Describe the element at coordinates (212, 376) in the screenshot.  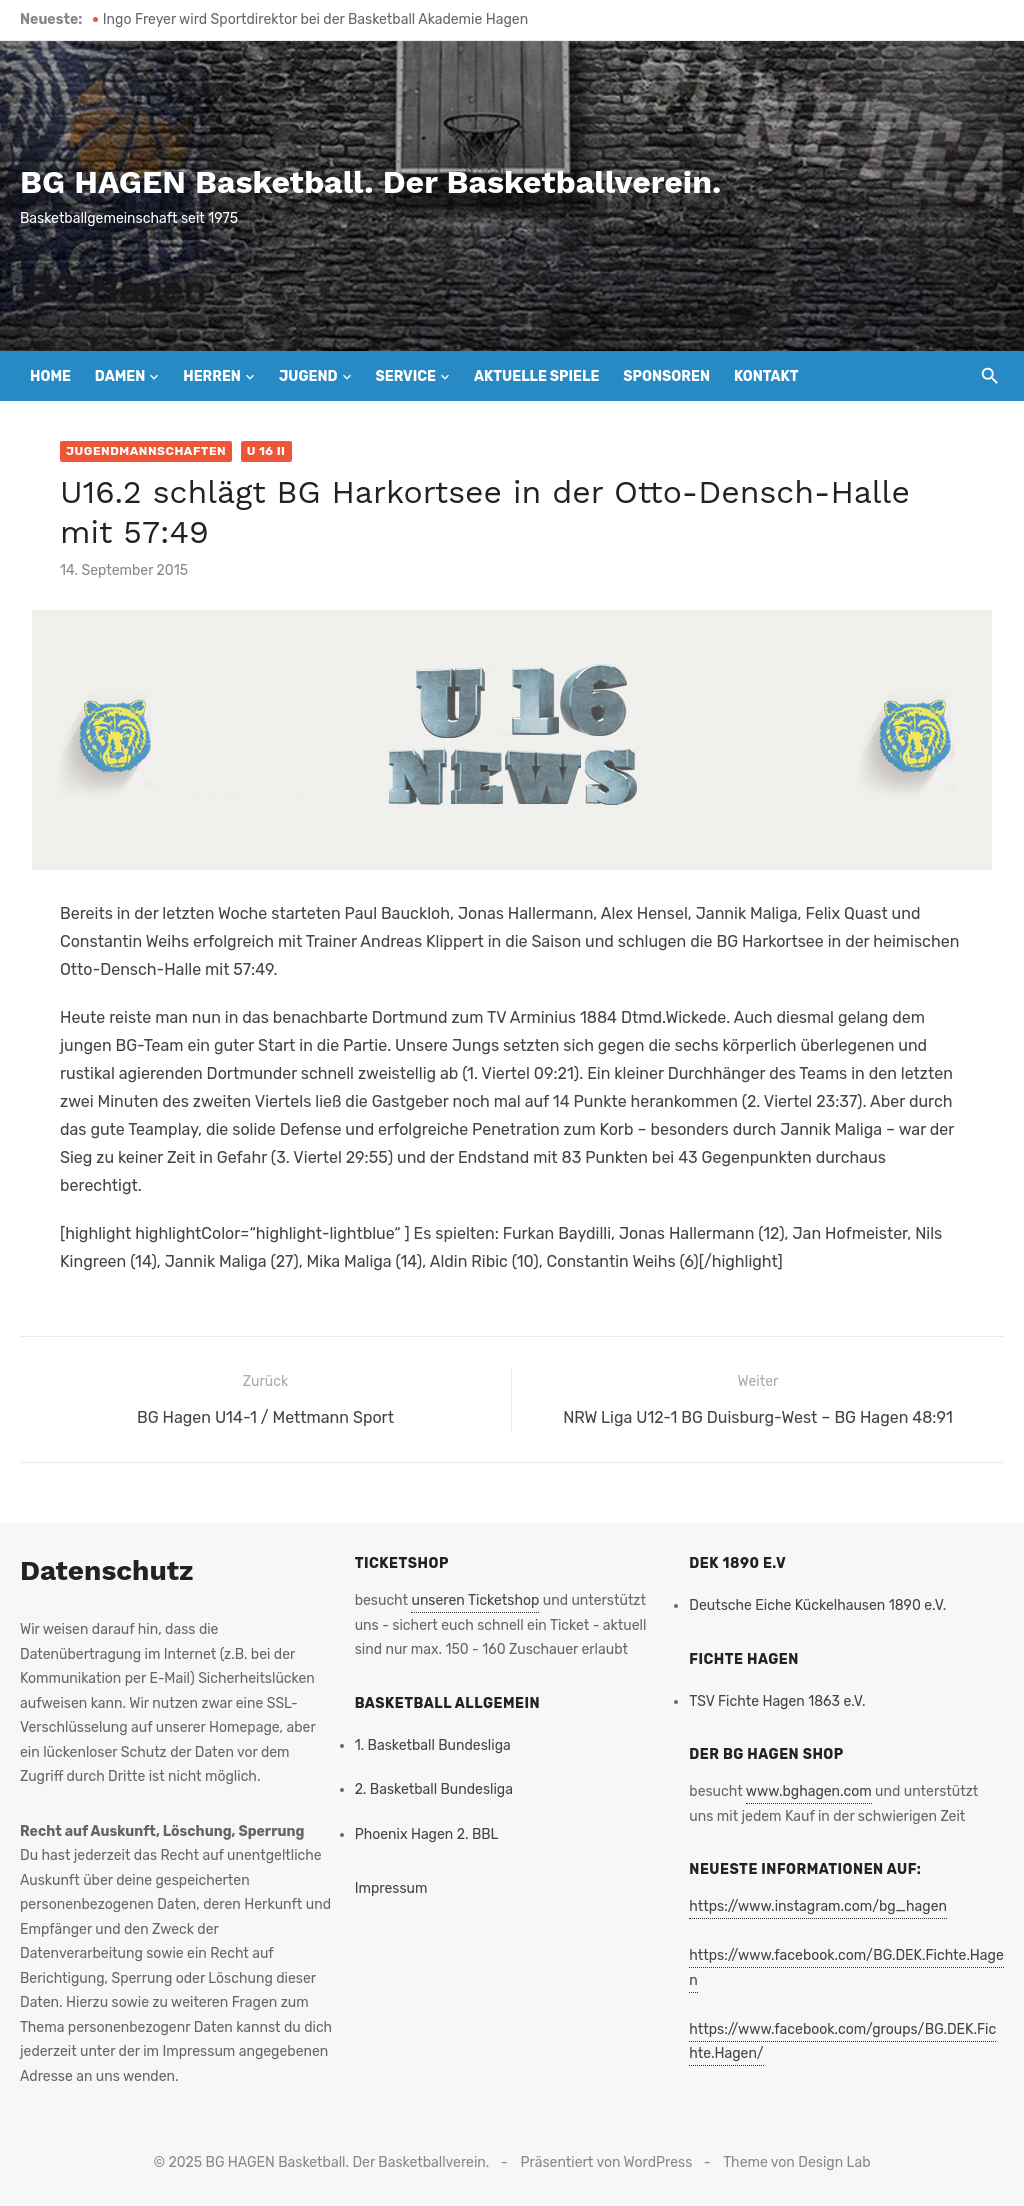
I see `Herren` at that location.